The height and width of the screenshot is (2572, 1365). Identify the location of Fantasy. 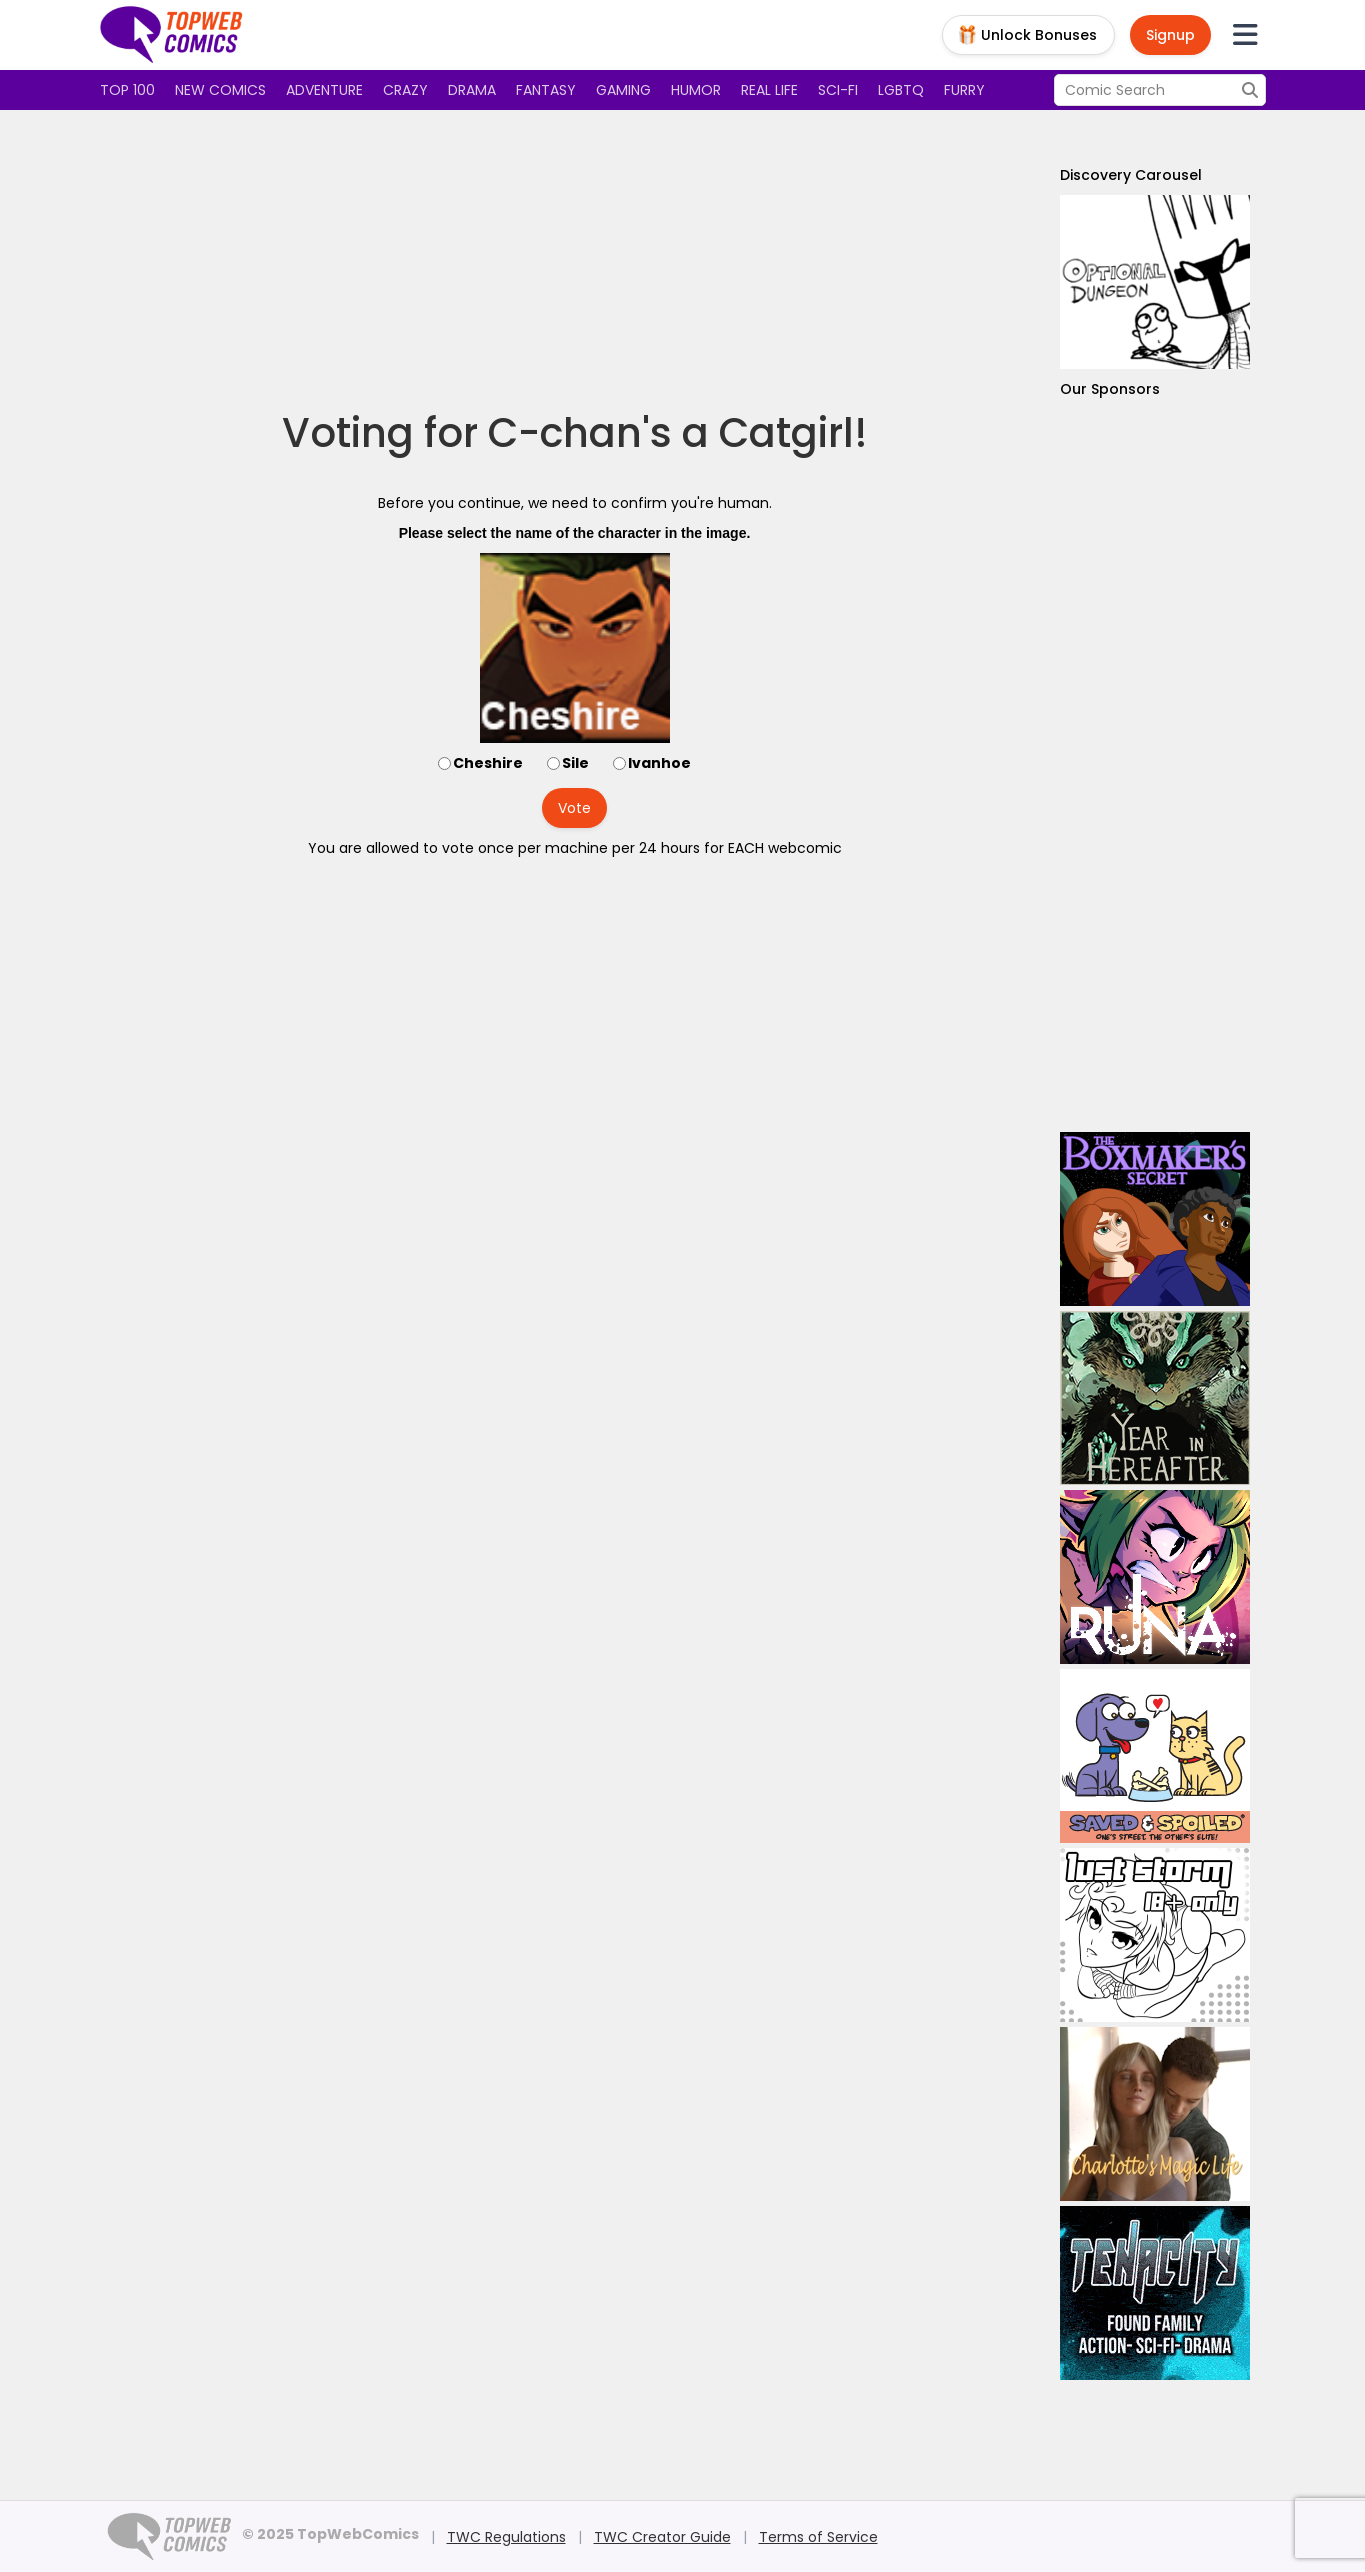
(546, 90).